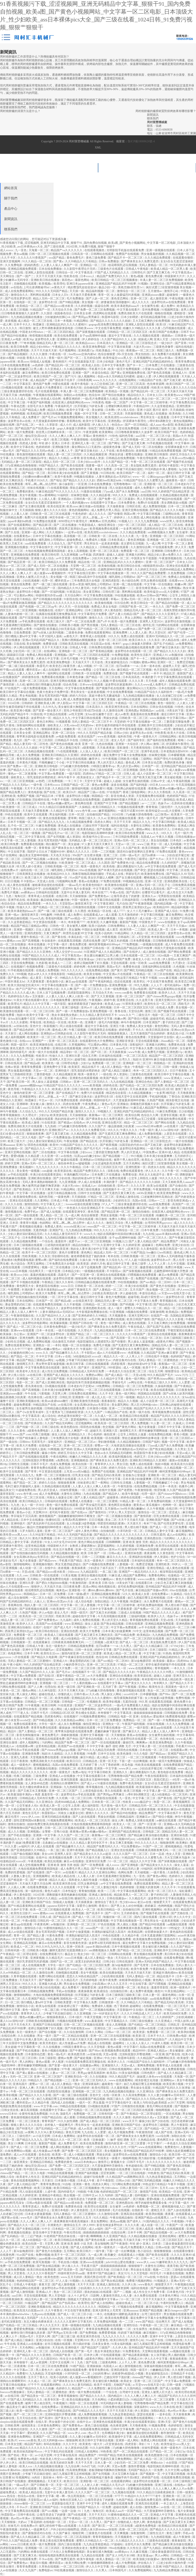 The width and height of the screenshot is (196, 2576). I want to click on 欧美精品一区视频, so click(117, 391).